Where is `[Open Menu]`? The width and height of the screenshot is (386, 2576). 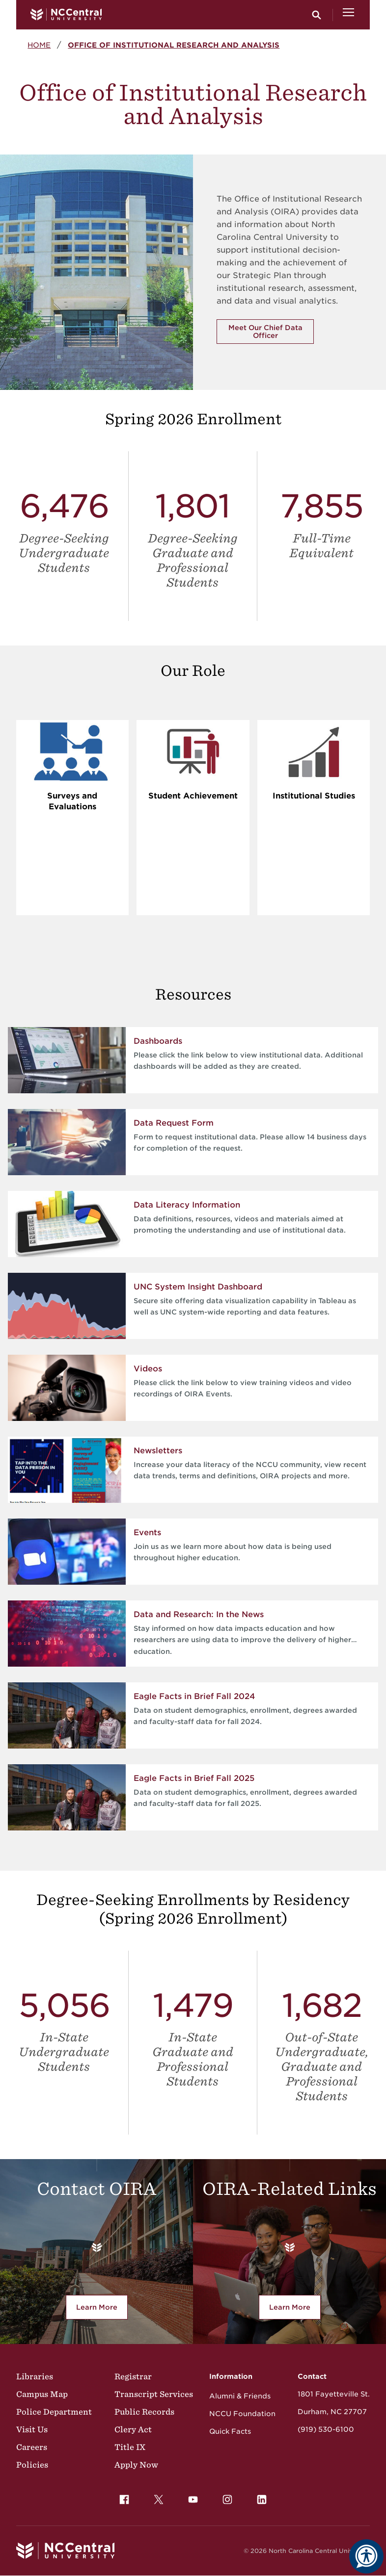 [Open Menu] is located at coordinates (348, 14).